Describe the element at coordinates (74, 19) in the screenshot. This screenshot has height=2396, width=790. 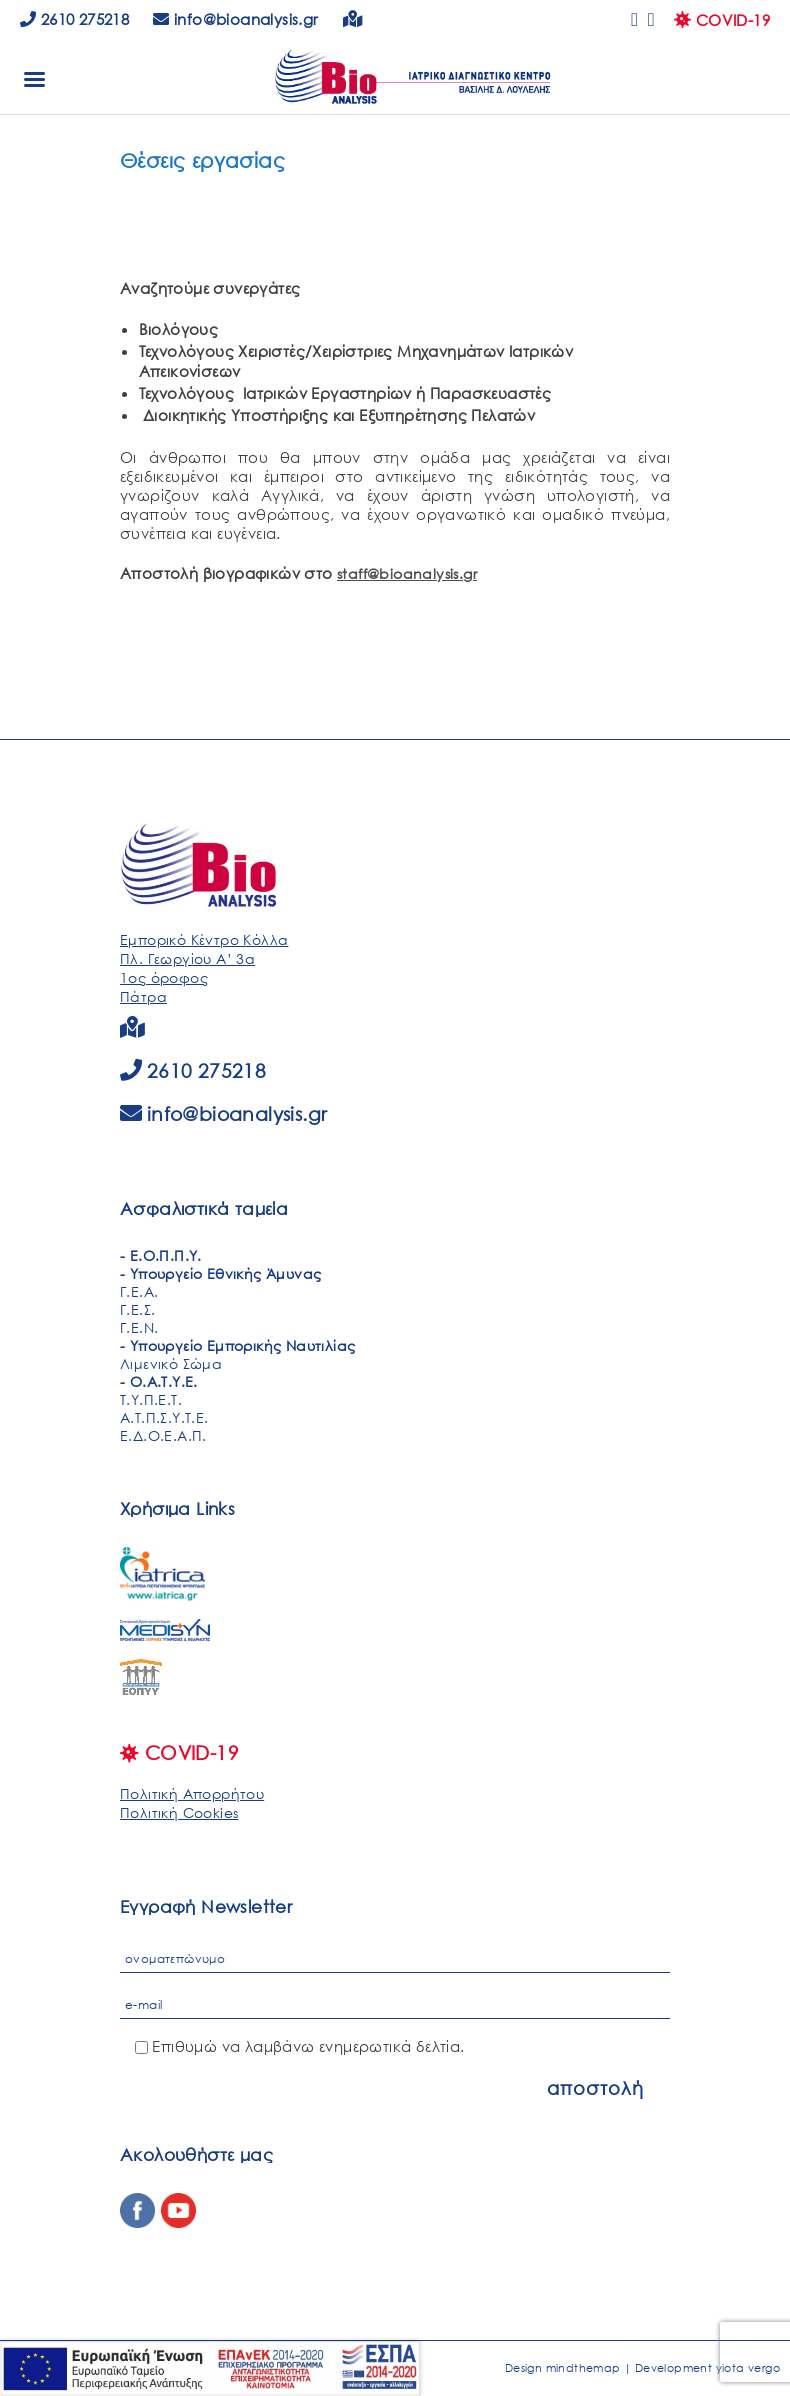
I see `2610 275218` at that location.